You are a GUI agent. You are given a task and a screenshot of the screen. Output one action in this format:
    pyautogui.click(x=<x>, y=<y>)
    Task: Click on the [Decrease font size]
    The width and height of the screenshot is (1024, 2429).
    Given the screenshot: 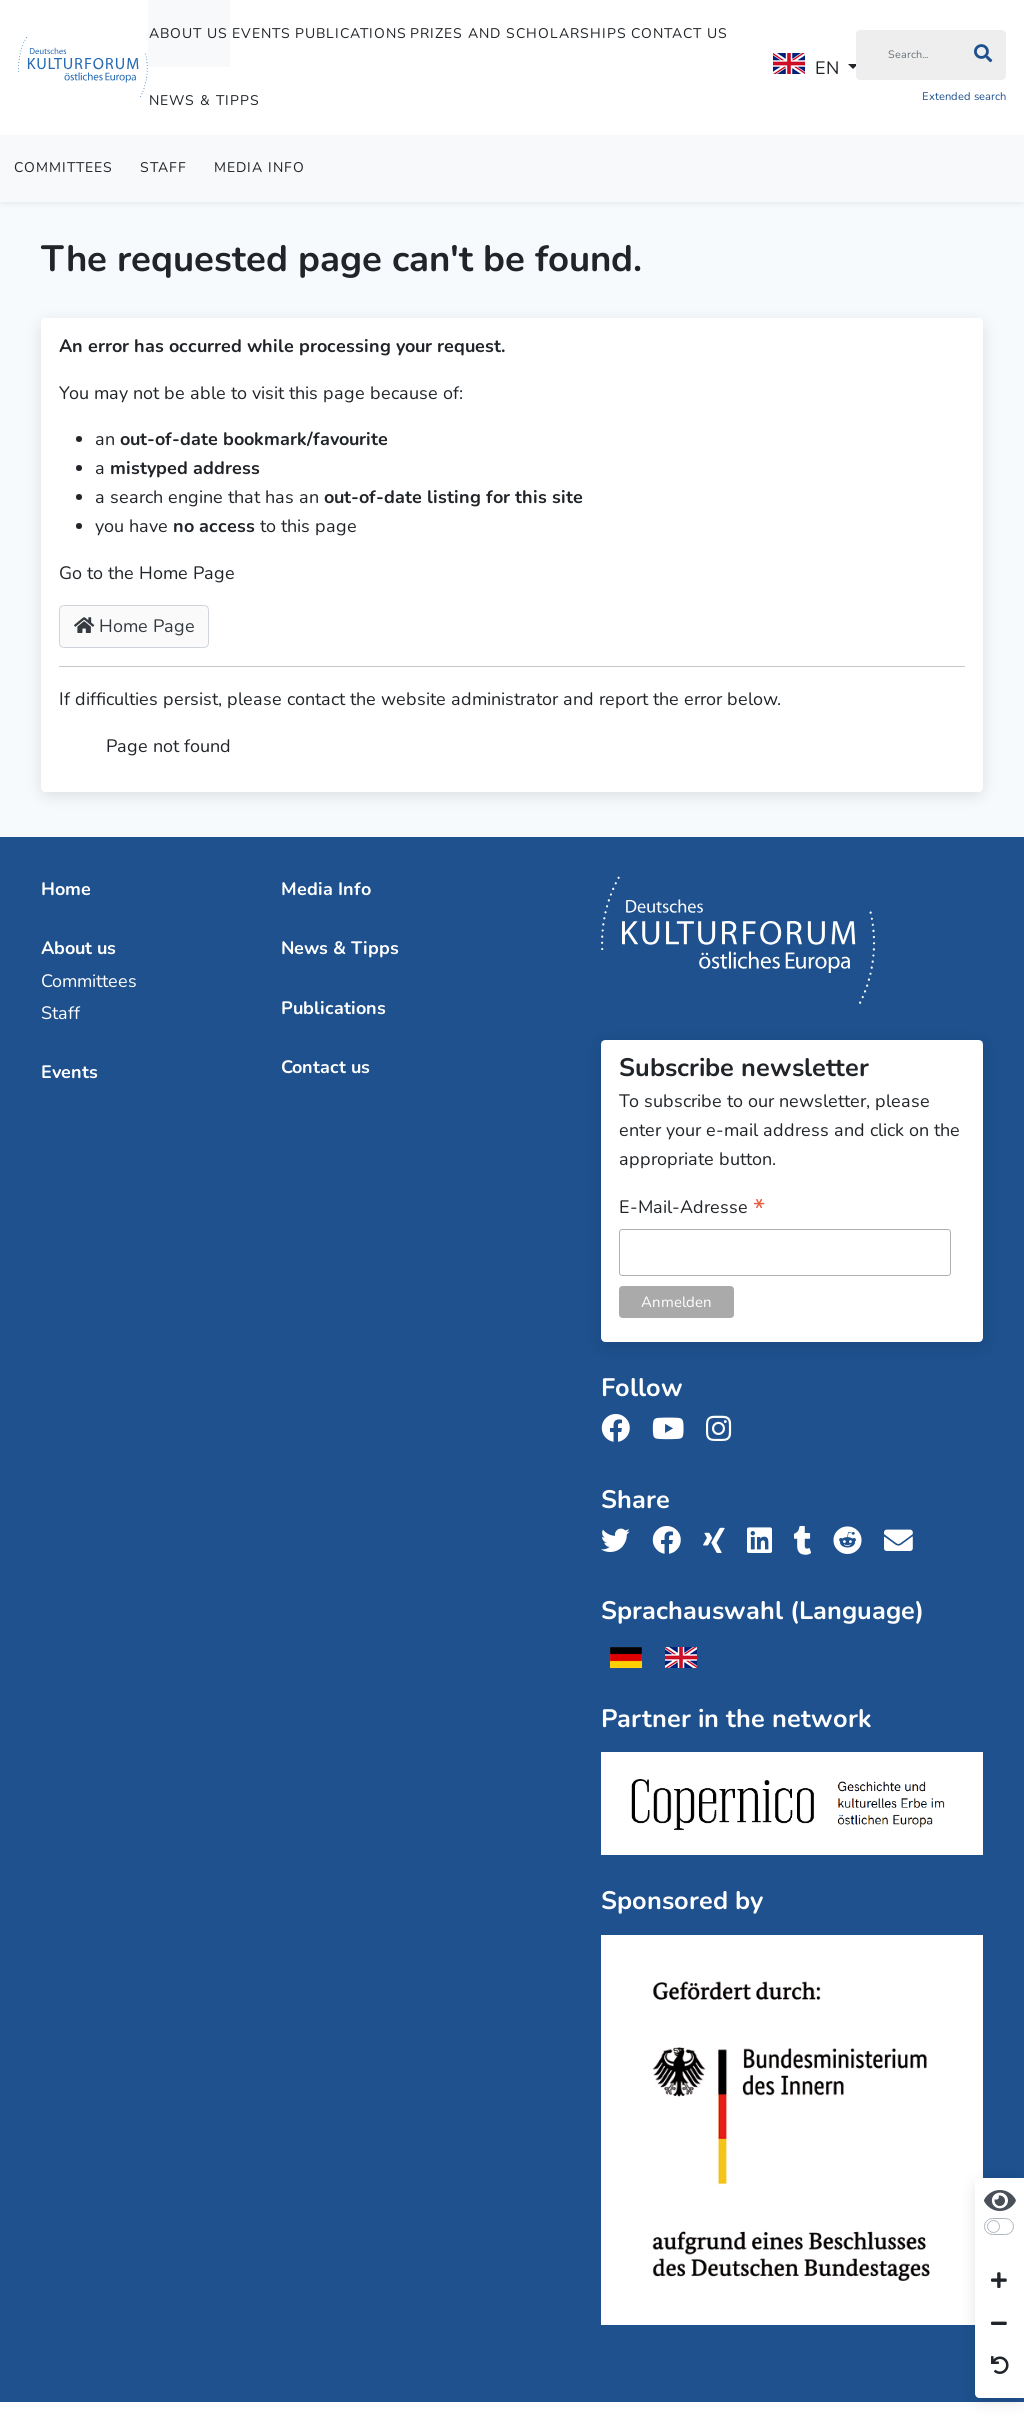 What is the action you would take?
    pyautogui.click(x=999, y=2324)
    